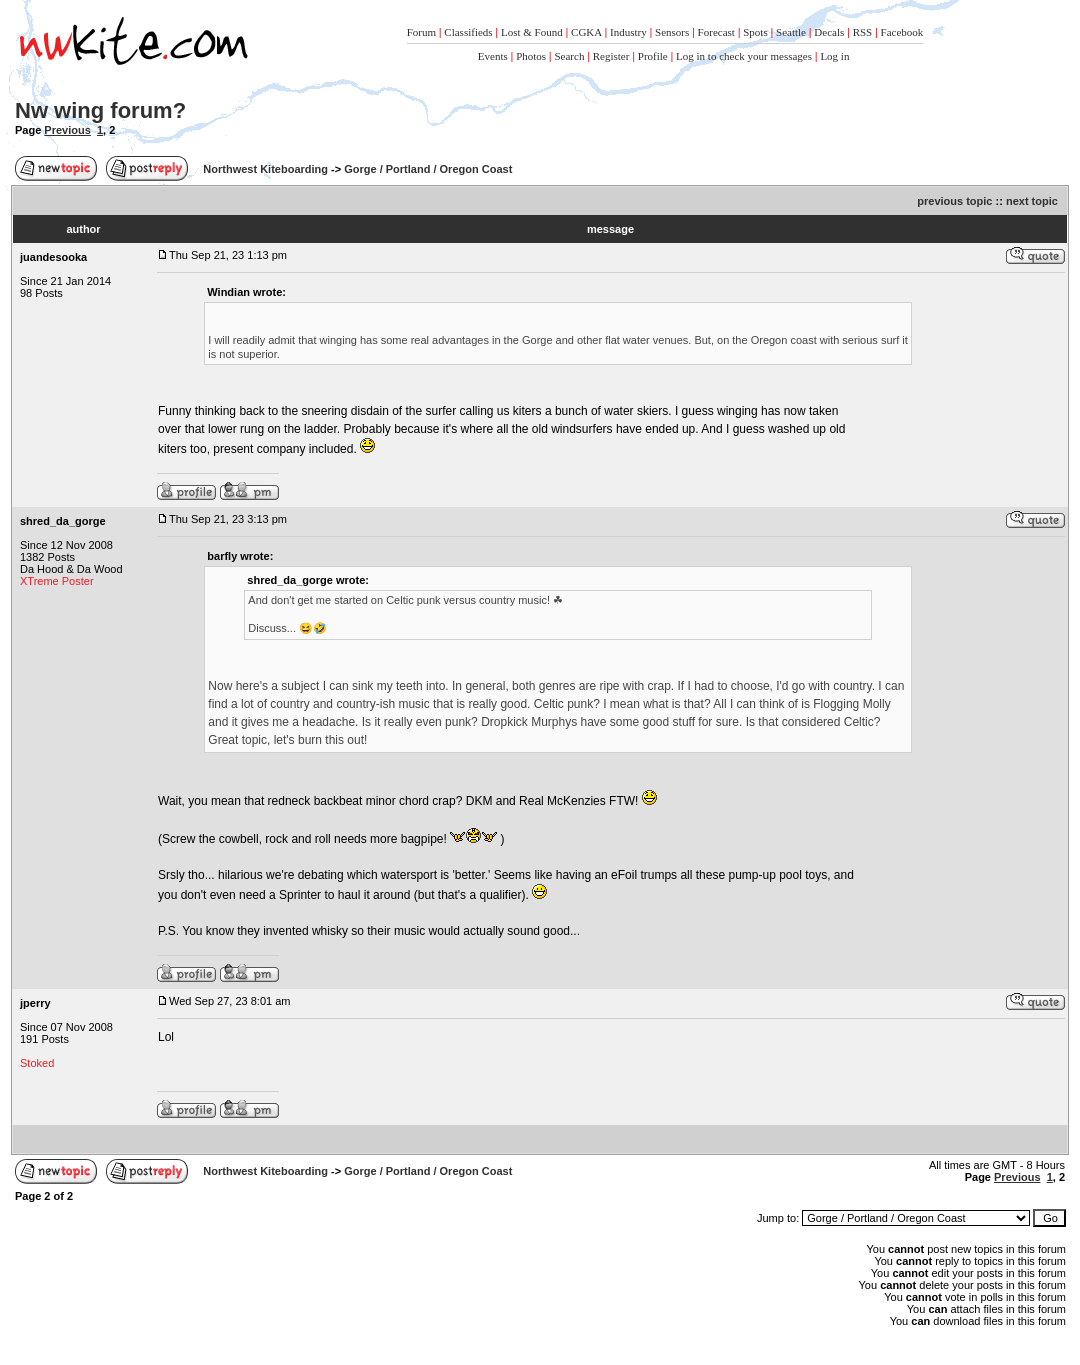 This screenshot has height=1365, width=1080. Describe the element at coordinates (531, 56) in the screenshot. I see `Photos` at that location.